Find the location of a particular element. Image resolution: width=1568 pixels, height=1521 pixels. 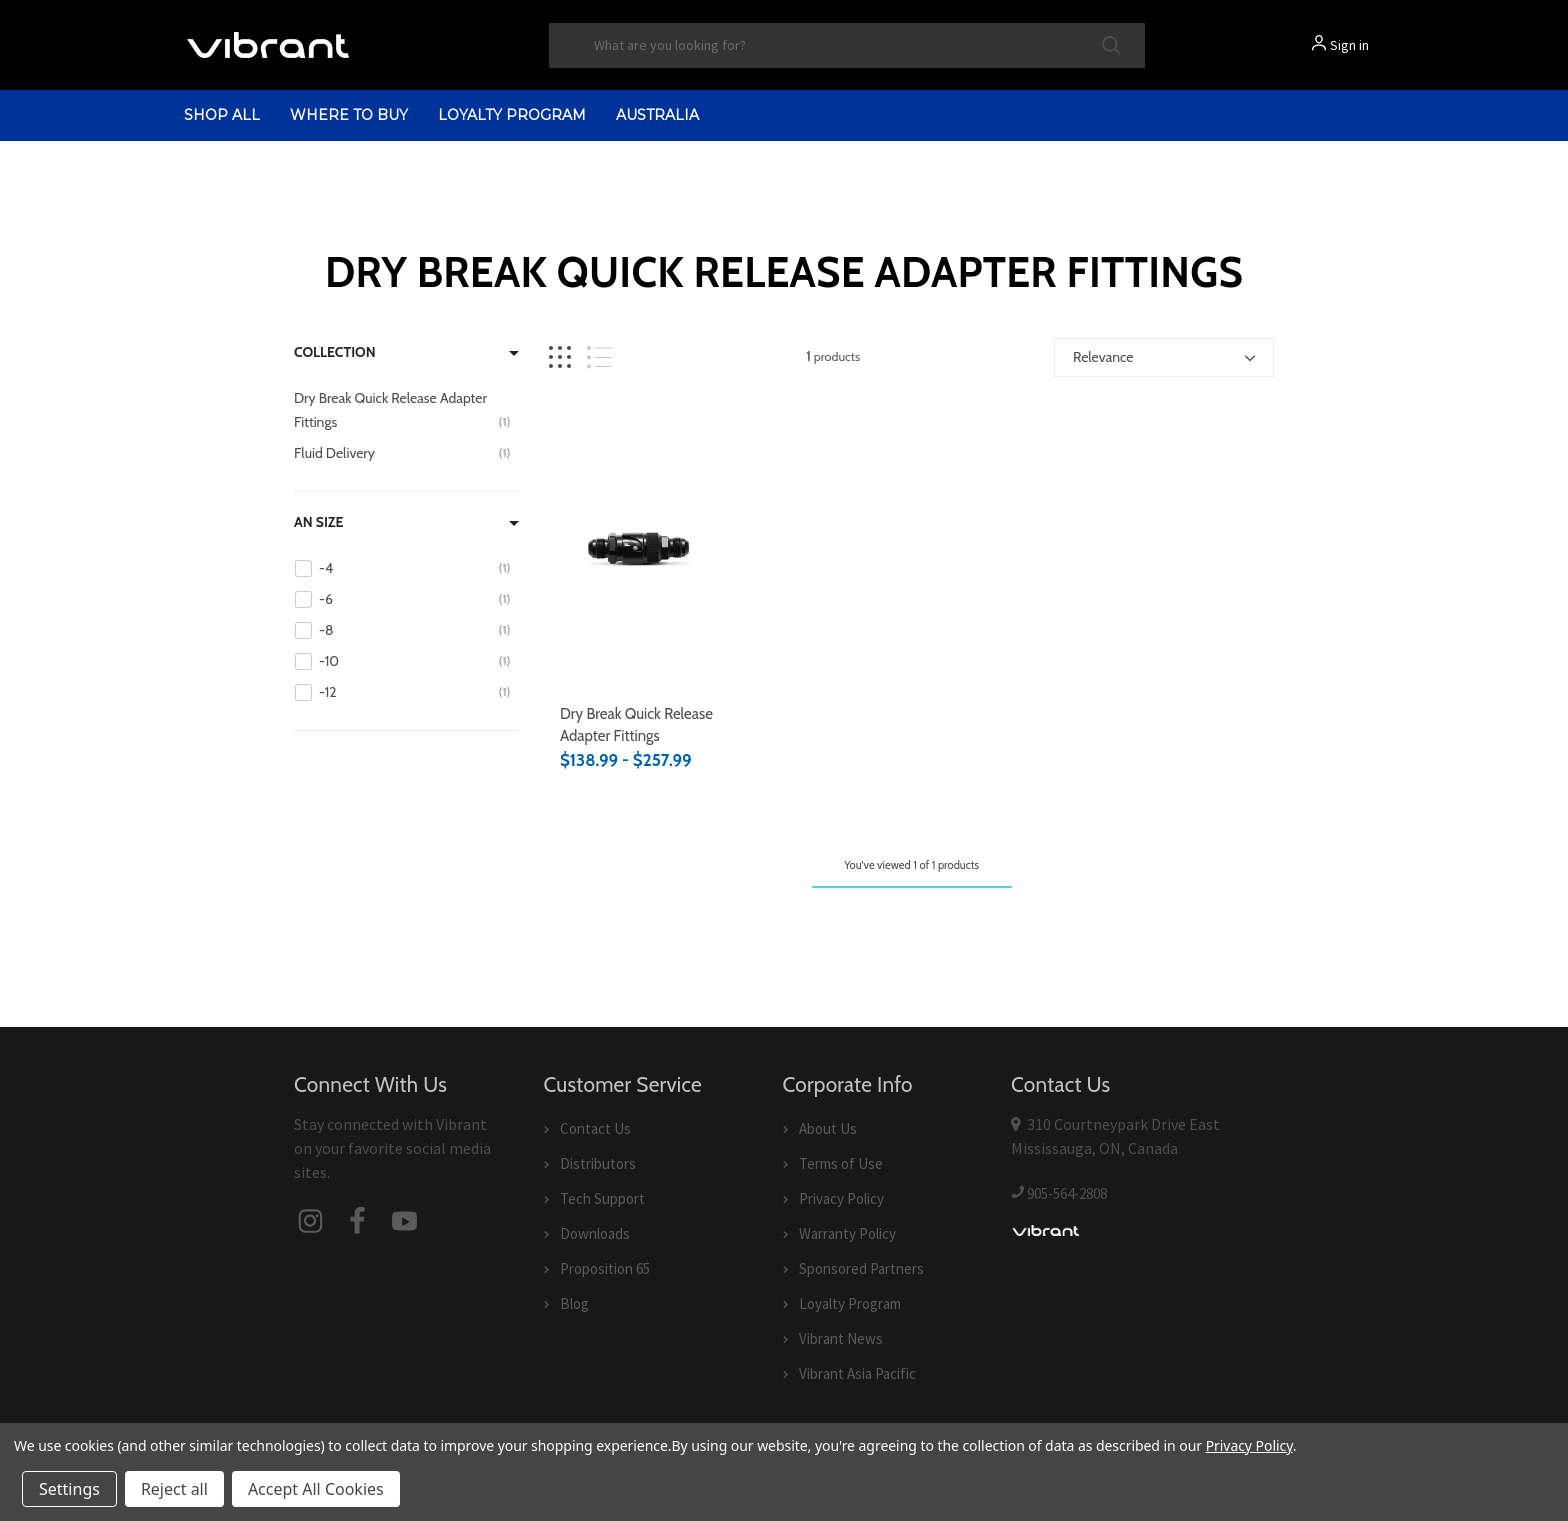

[List view] is located at coordinates (599, 357).